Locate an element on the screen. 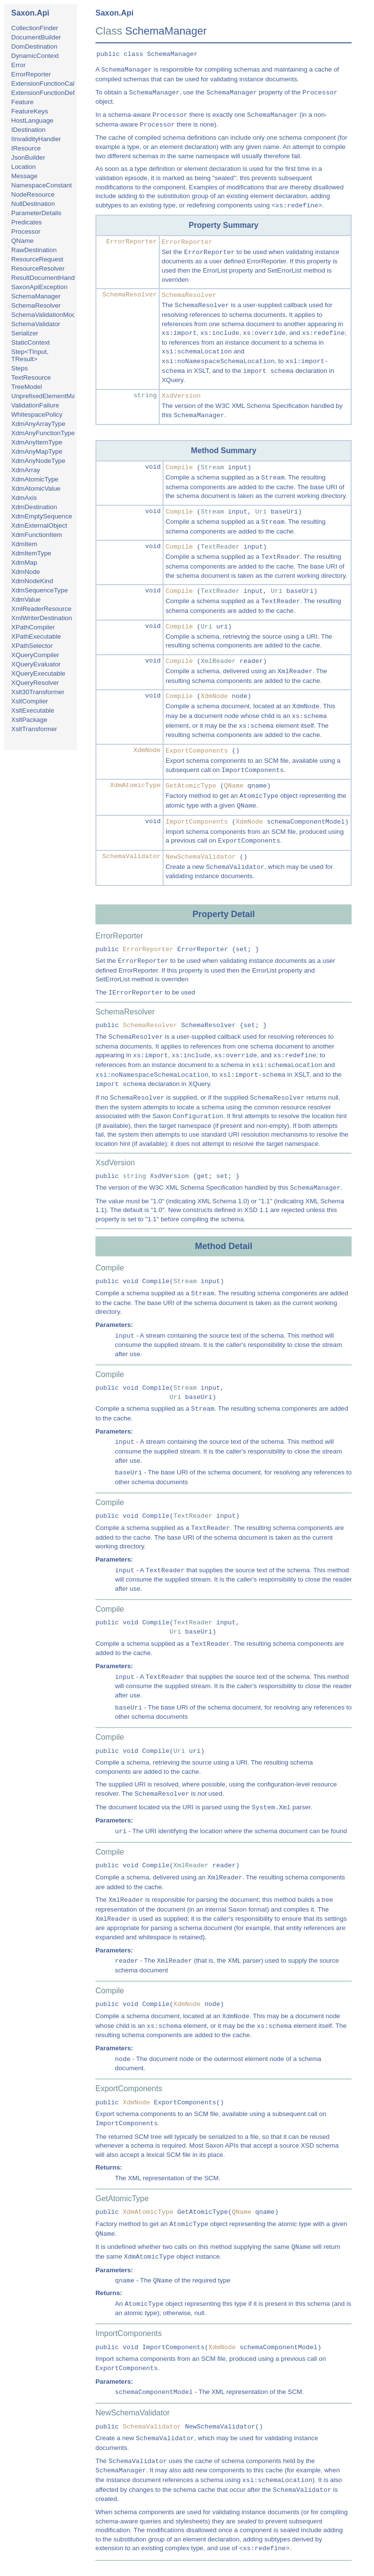 The height and width of the screenshot is (2576, 374). XsltExecutable is located at coordinates (32, 710).